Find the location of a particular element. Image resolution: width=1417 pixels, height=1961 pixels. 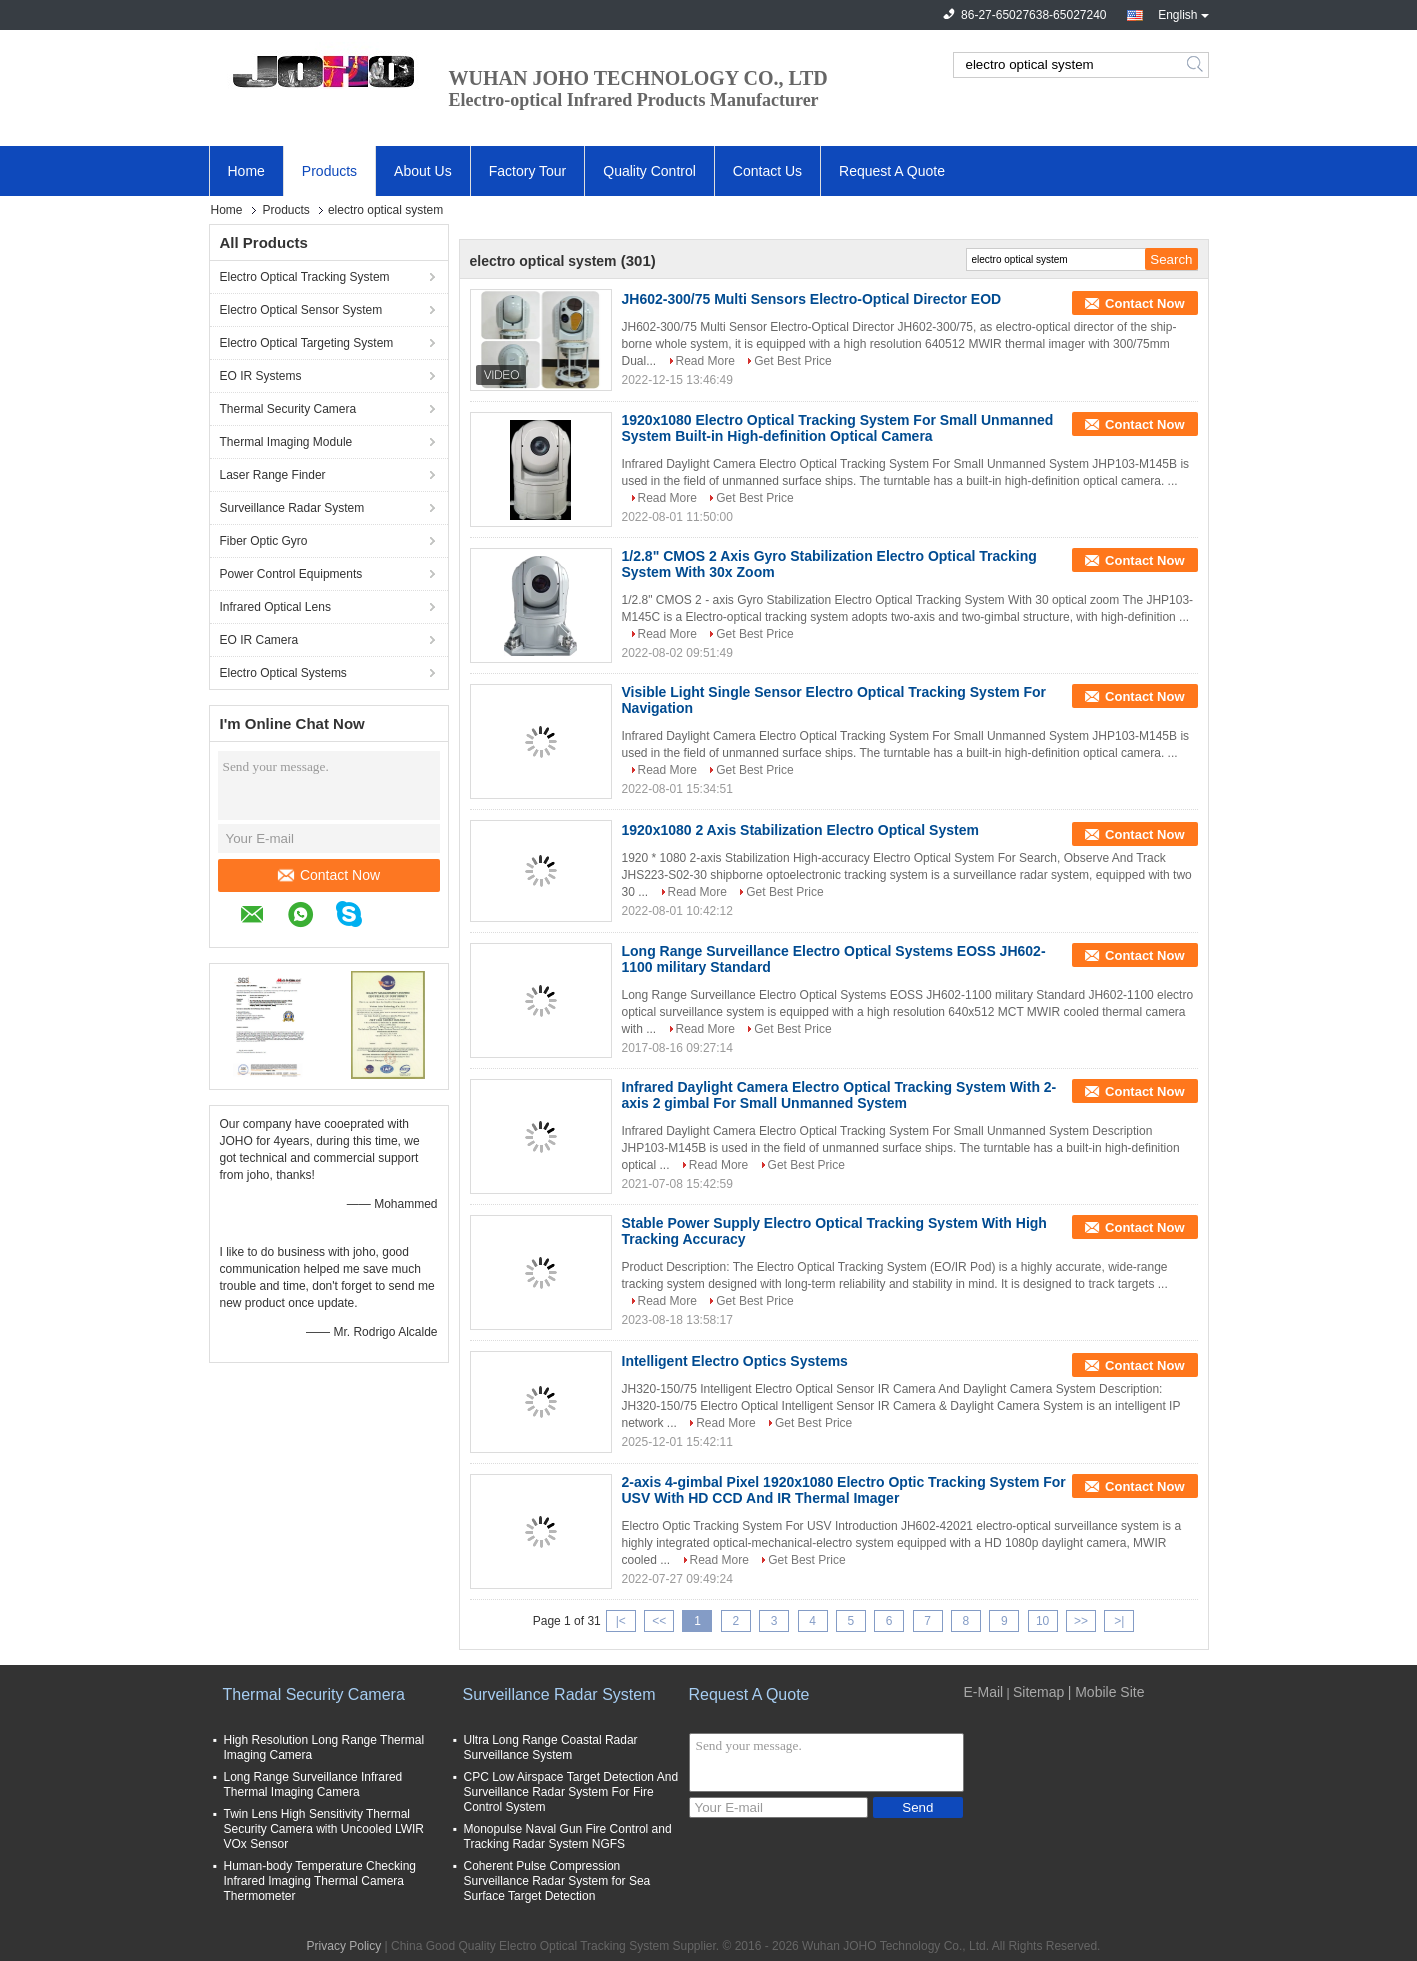

Infrared Daylight Camera Electro Optical Tracking System With 2-axis 2 gimbal For Small Unmanned System is located at coordinates (839, 1095).